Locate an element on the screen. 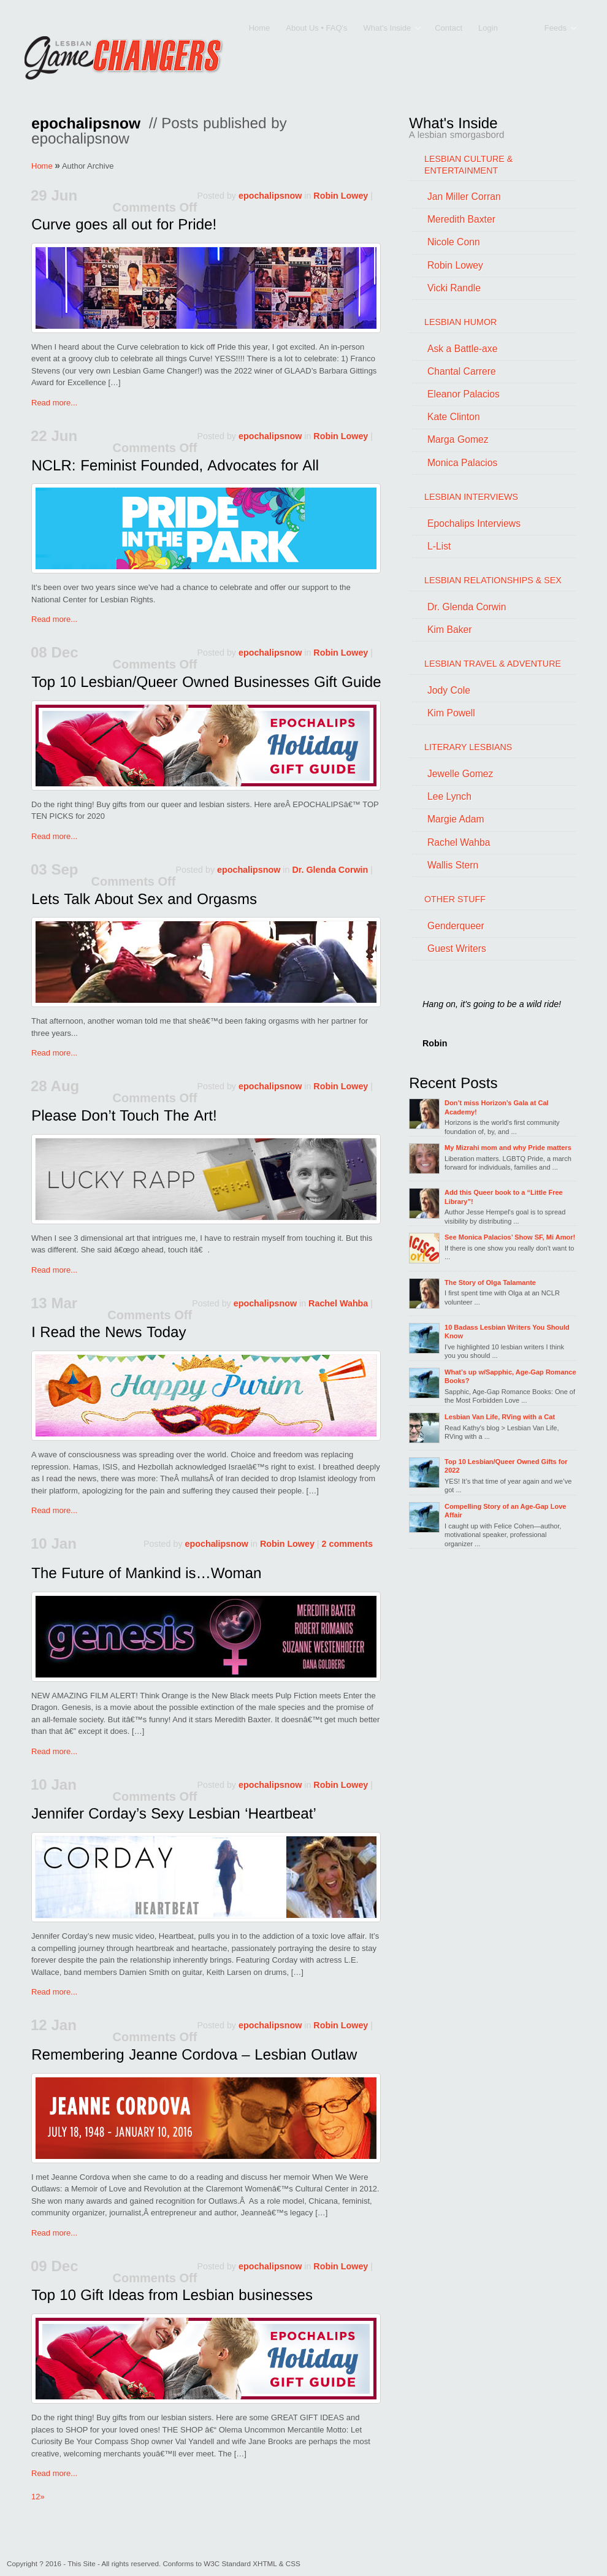 The height and width of the screenshot is (2576, 607). My Mizrahi mom and why Pride matters is located at coordinates (508, 1147).